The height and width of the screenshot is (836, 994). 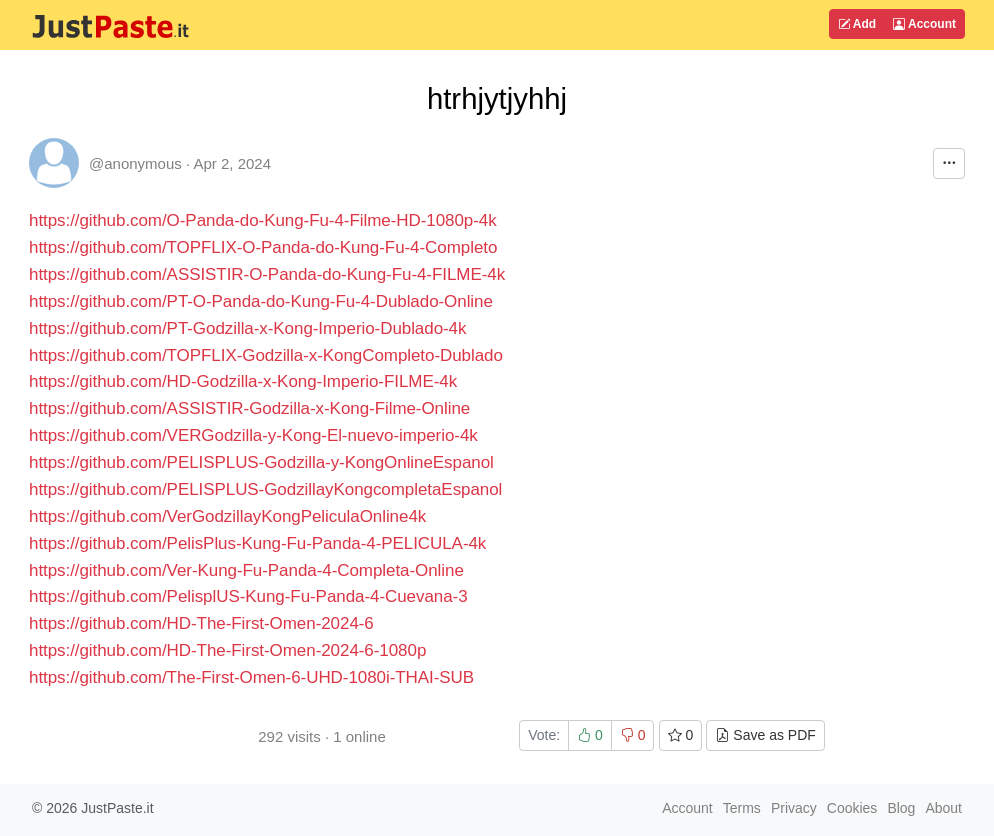 What do you see at coordinates (249, 408) in the screenshot?
I see `https://github.com/ASSISTIR-Godzilla-x-Kong-Filme-Online` at bounding box center [249, 408].